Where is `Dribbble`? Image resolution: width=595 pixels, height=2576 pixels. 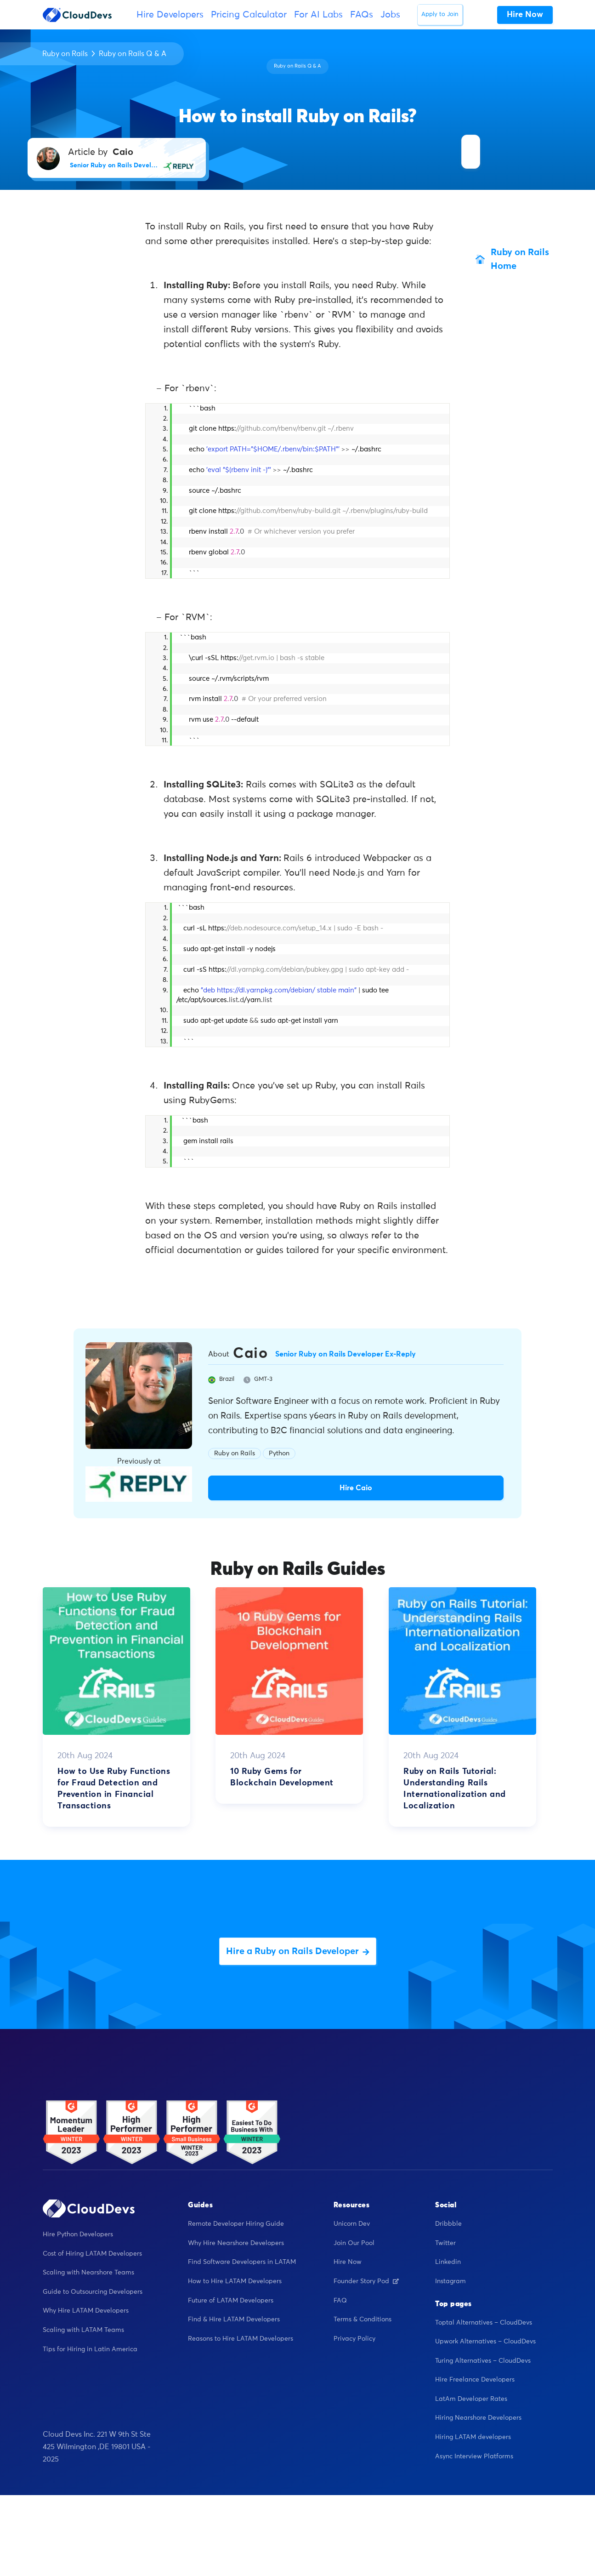
Dribbble is located at coordinates (448, 2224).